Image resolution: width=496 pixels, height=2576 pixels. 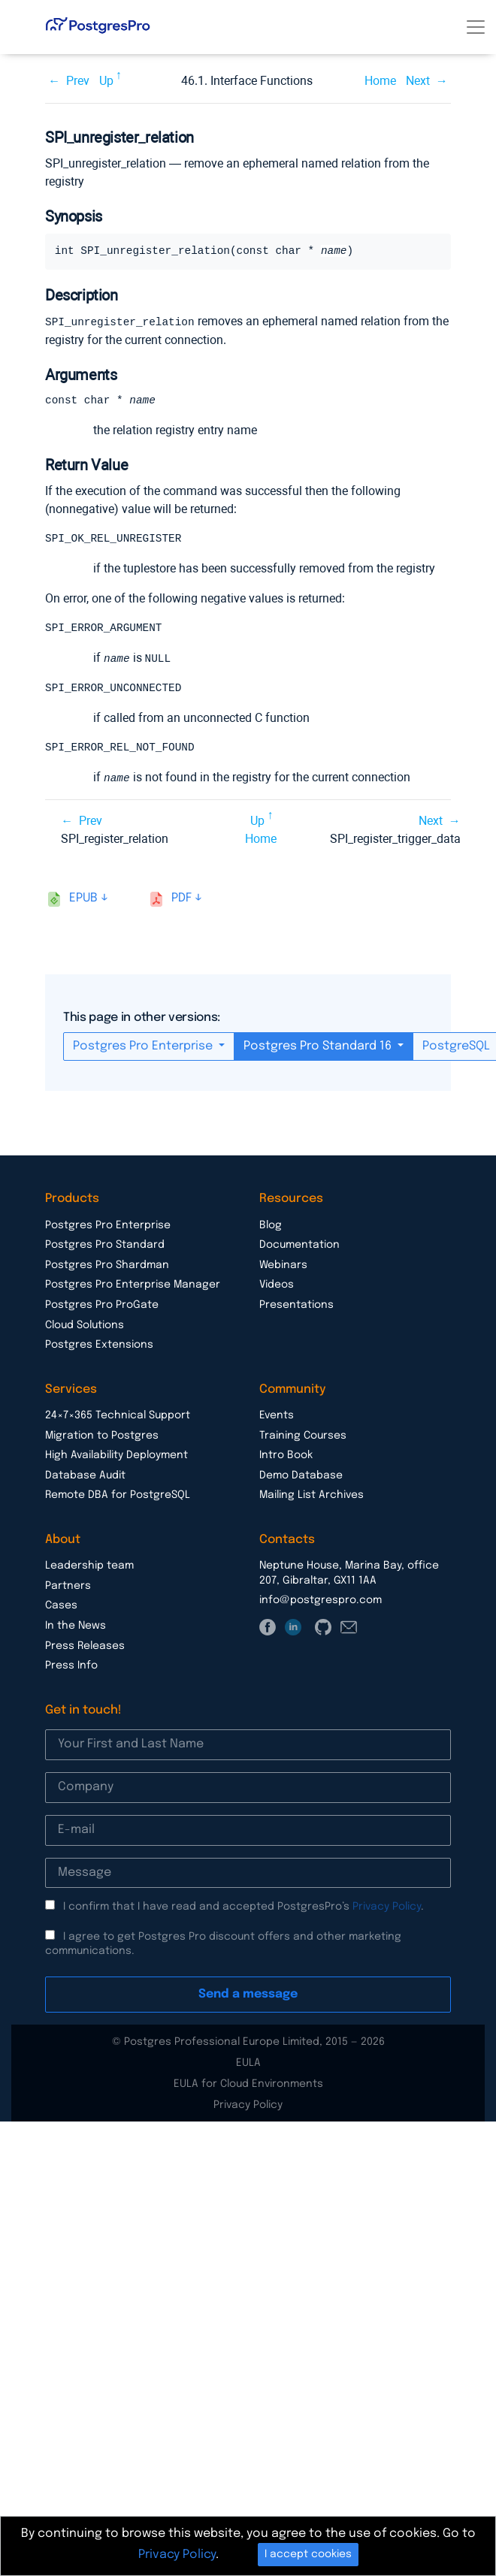 What do you see at coordinates (319, 1047) in the screenshot?
I see `Postgres Pro Standard 16` at bounding box center [319, 1047].